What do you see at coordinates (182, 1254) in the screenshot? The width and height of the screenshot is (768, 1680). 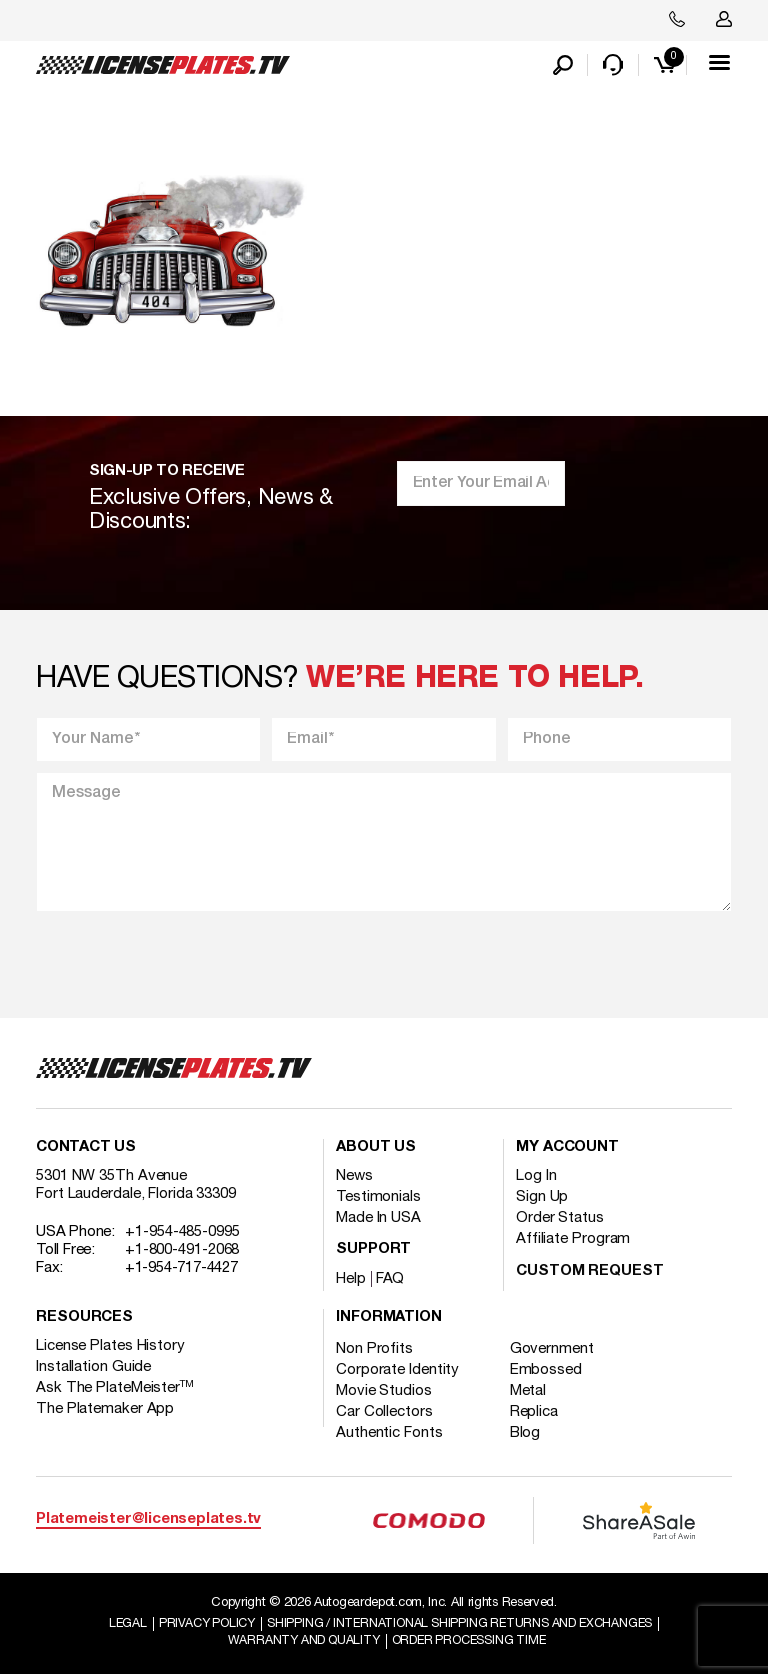 I see `+1-800-491-2068` at bounding box center [182, 1254].